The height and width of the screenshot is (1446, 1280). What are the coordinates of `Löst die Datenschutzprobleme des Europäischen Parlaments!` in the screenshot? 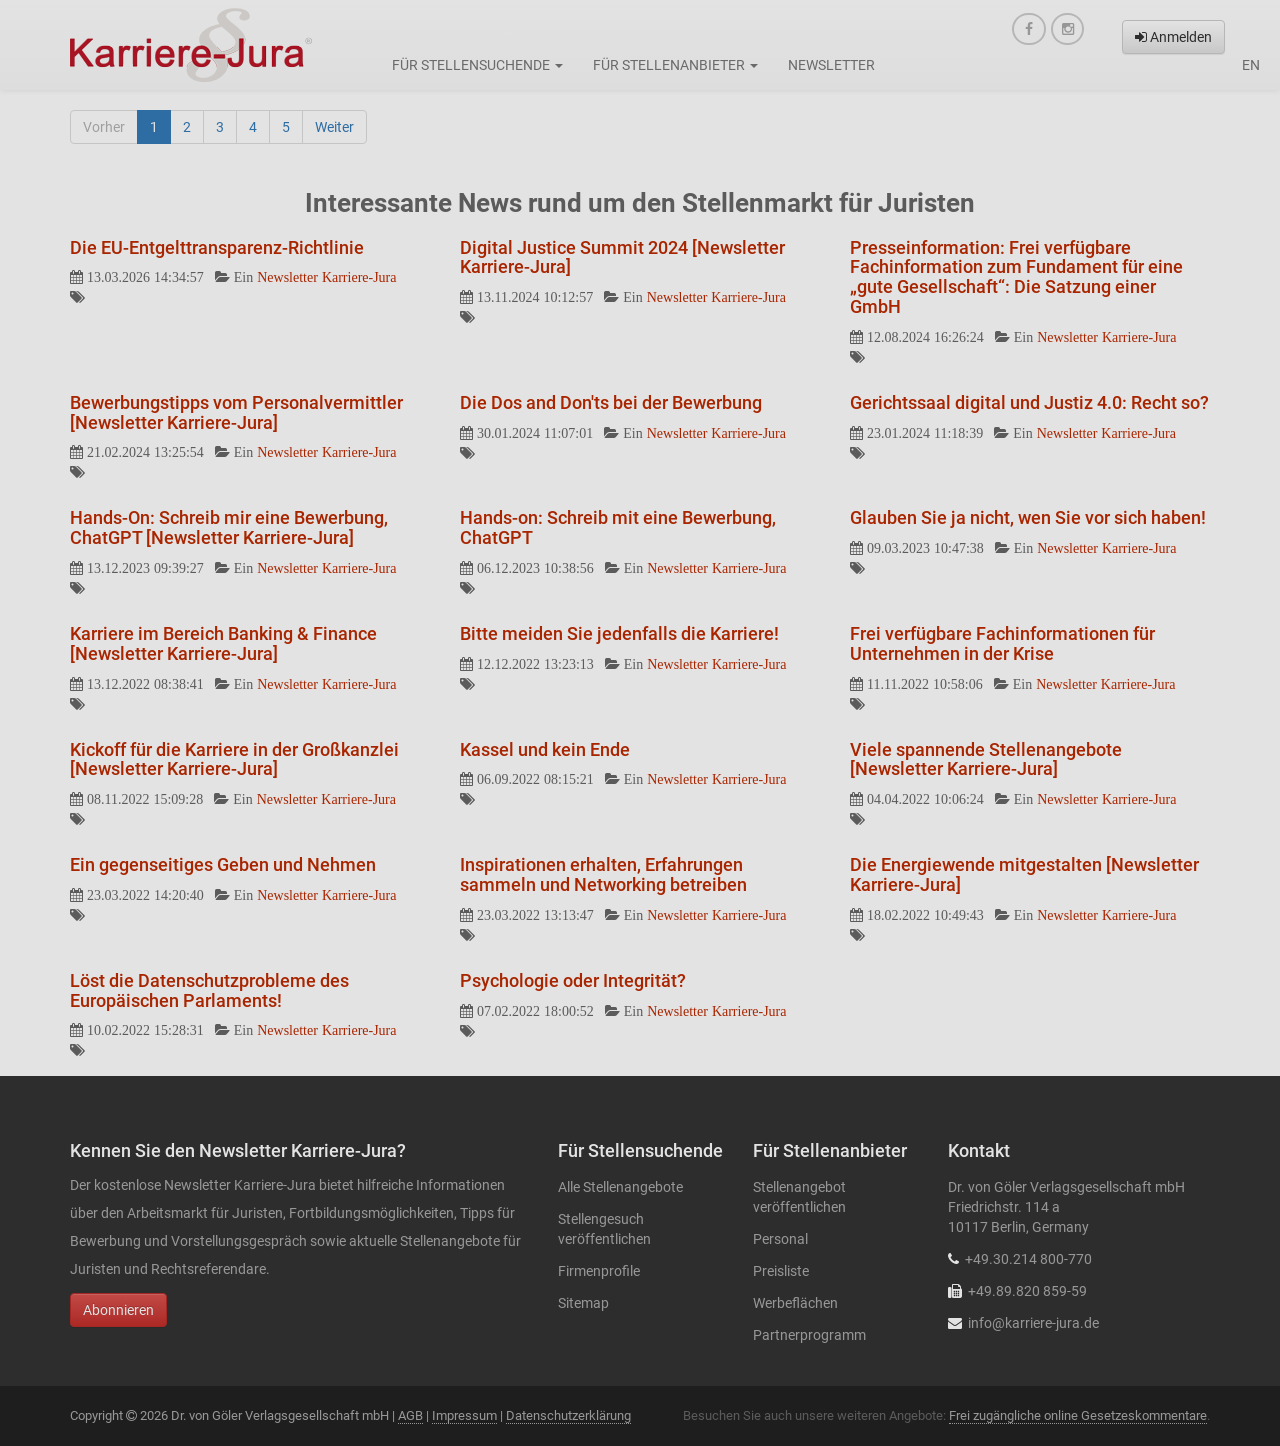 It's located at (209, 990).